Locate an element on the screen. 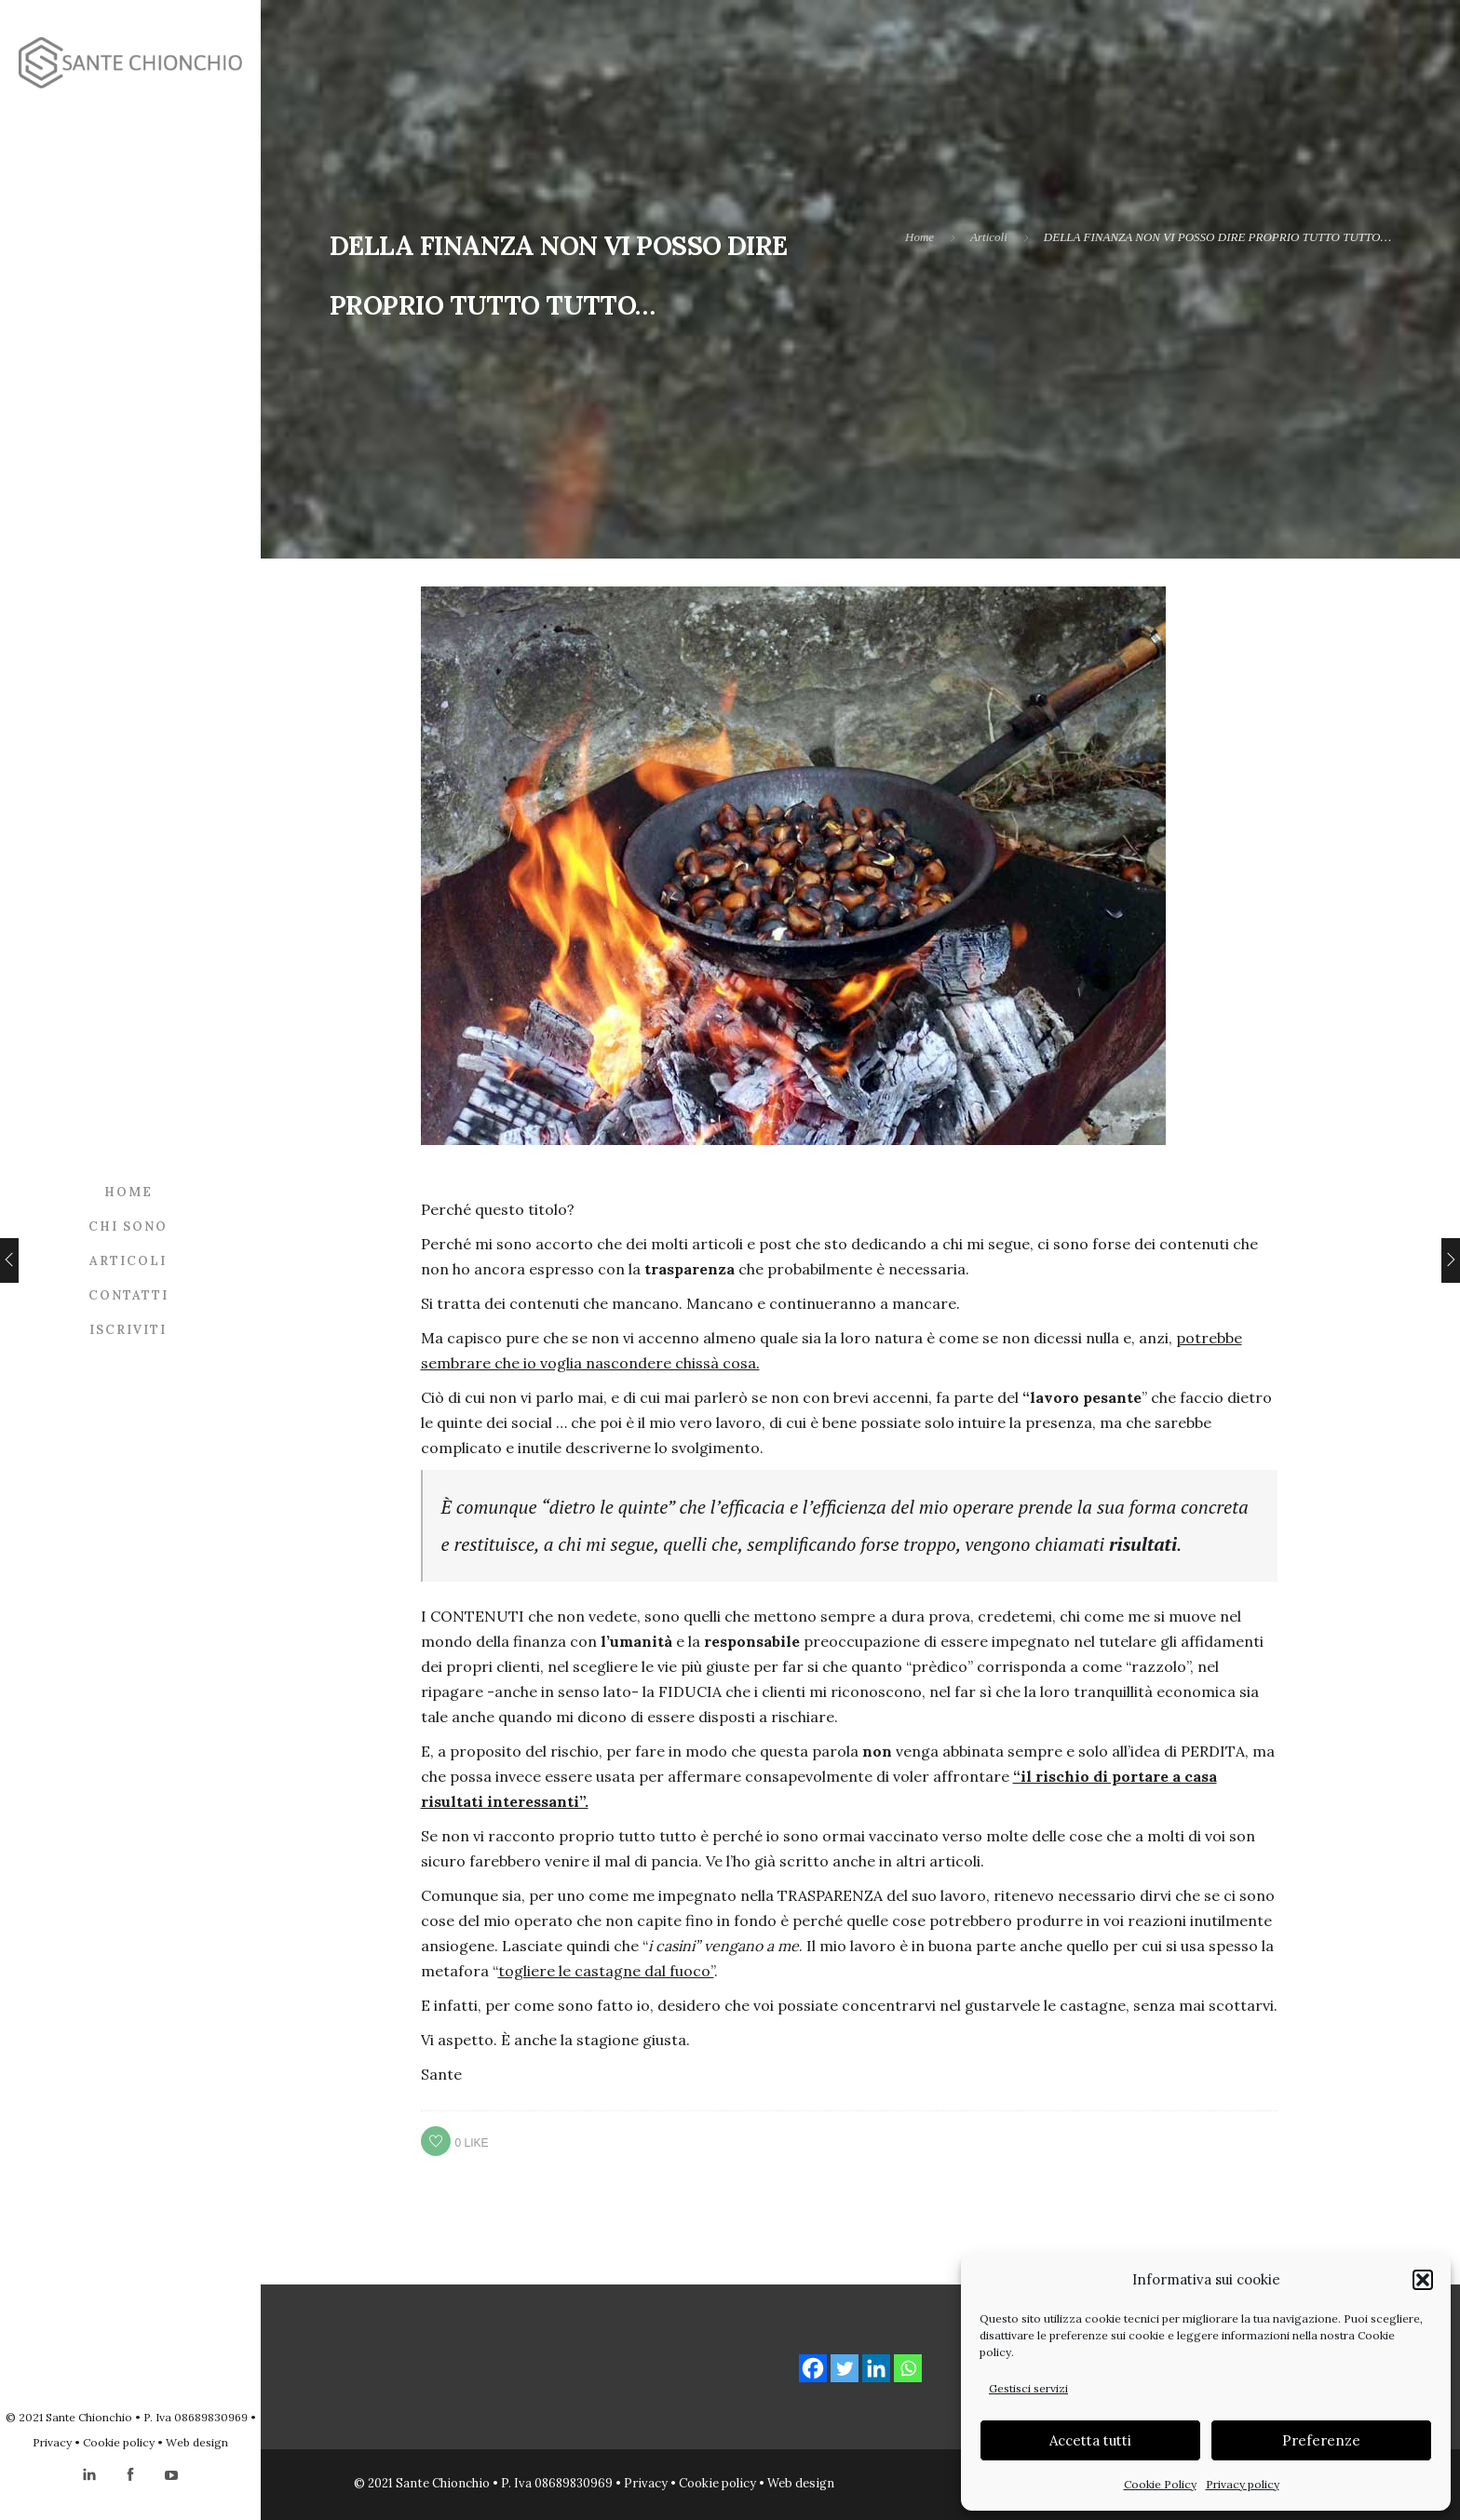 The image size is (1460, 2520). Home is located at coordinates (128, 1191).